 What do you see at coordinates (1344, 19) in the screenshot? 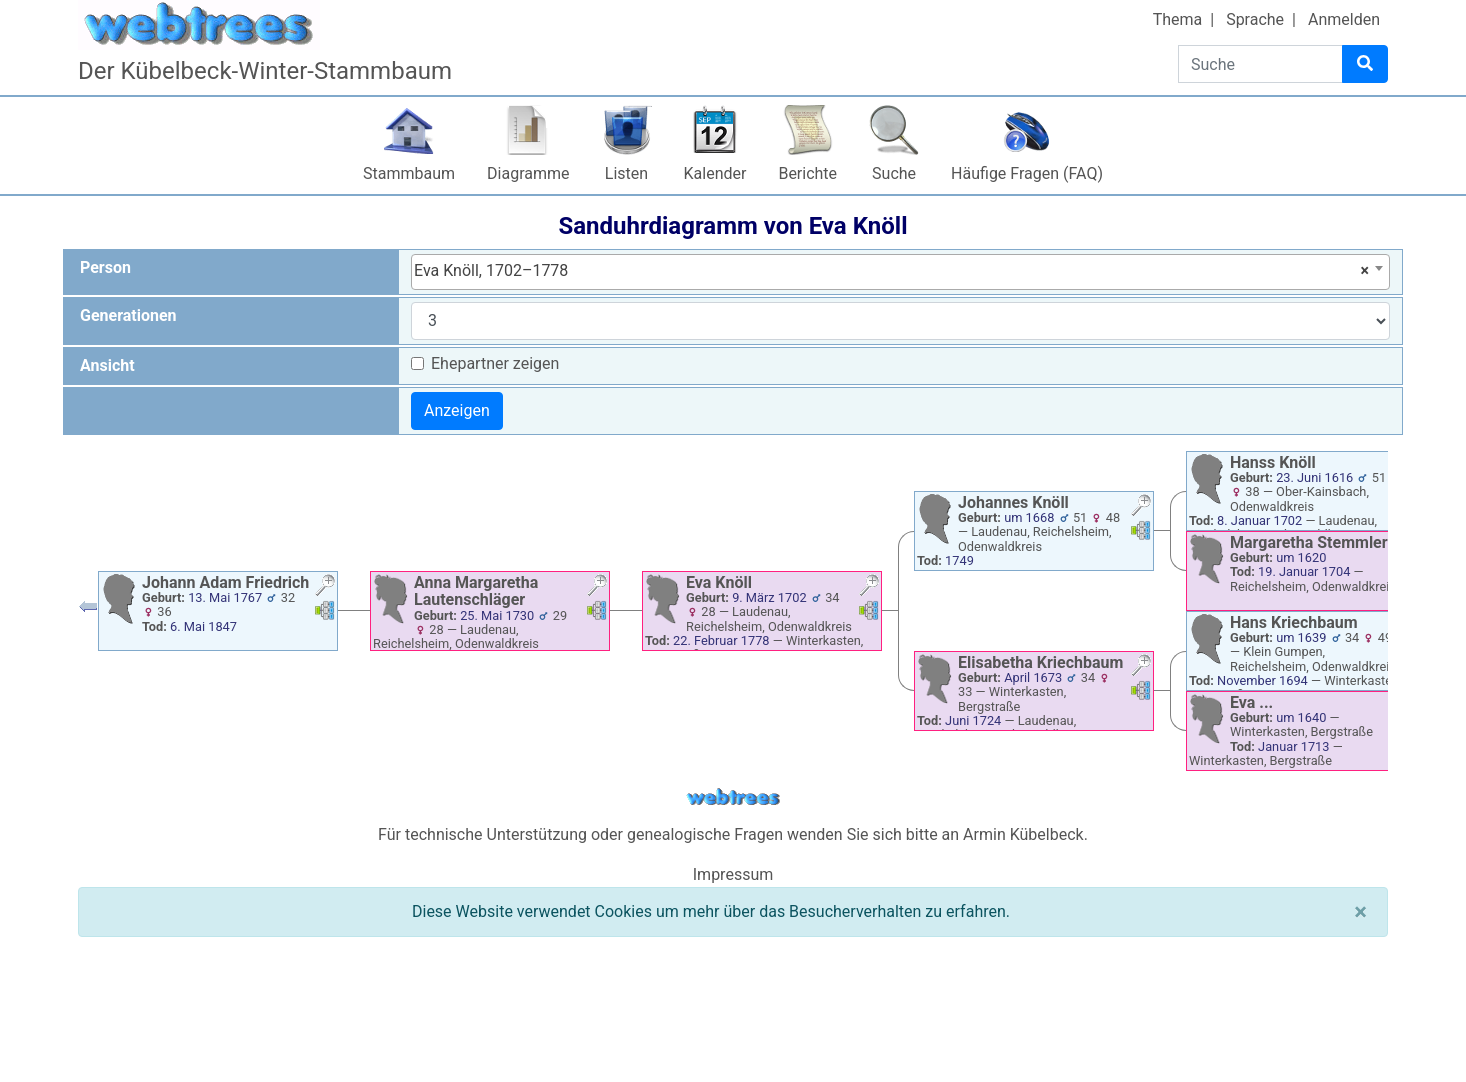
I see `Anmelden` at bounding box center [1344, 19].